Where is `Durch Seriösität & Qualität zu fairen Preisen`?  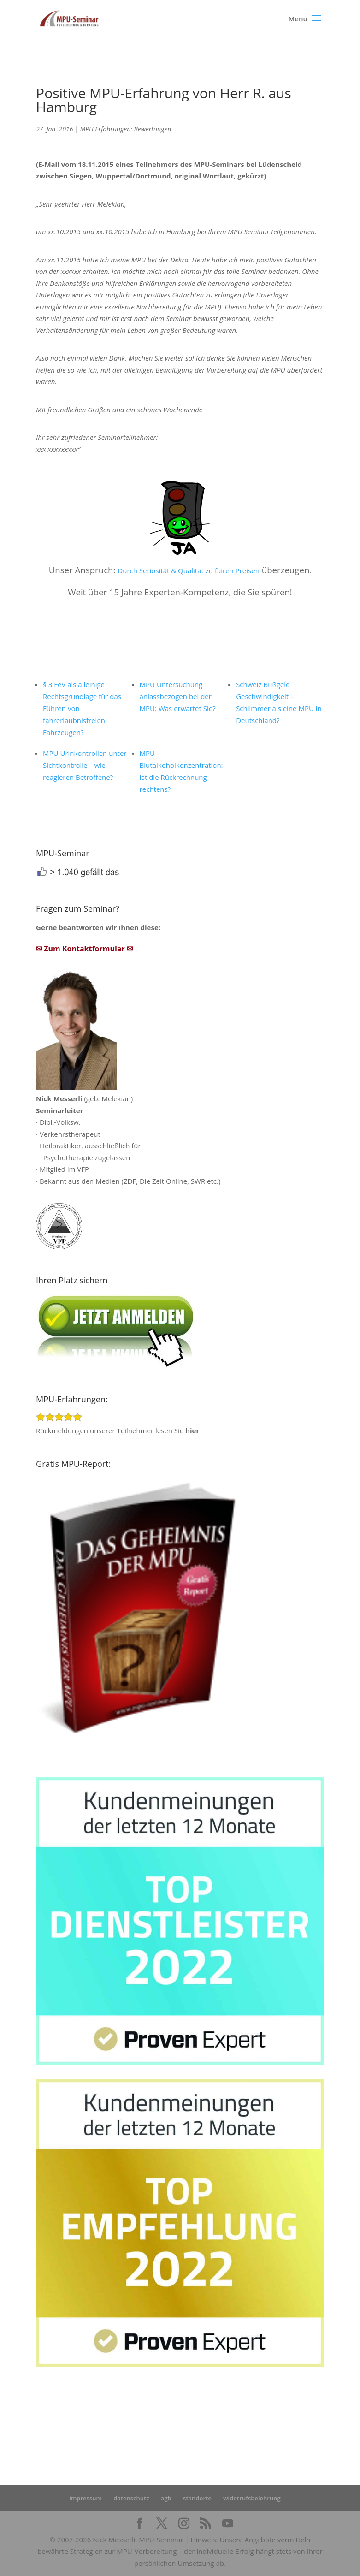 Durch Seriösität & Qualität zu fairen Preisen is located at coordinates (189, 570).